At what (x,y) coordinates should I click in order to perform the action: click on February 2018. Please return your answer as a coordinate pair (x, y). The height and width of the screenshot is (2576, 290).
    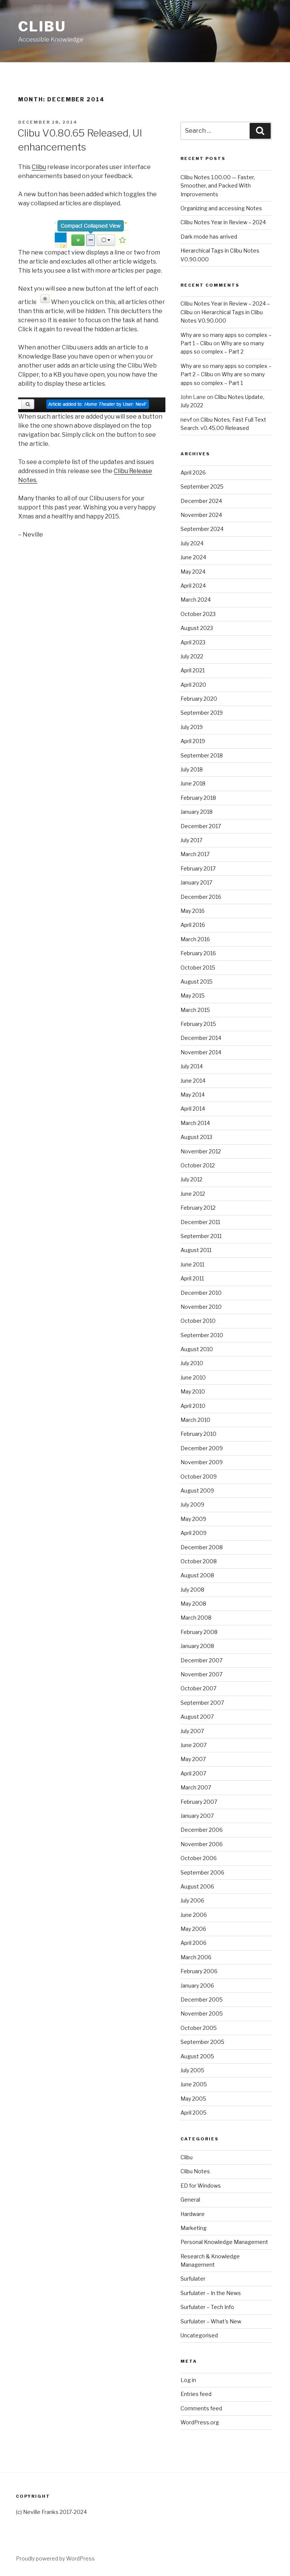
    Looking at the image, I should click on (198, 798).